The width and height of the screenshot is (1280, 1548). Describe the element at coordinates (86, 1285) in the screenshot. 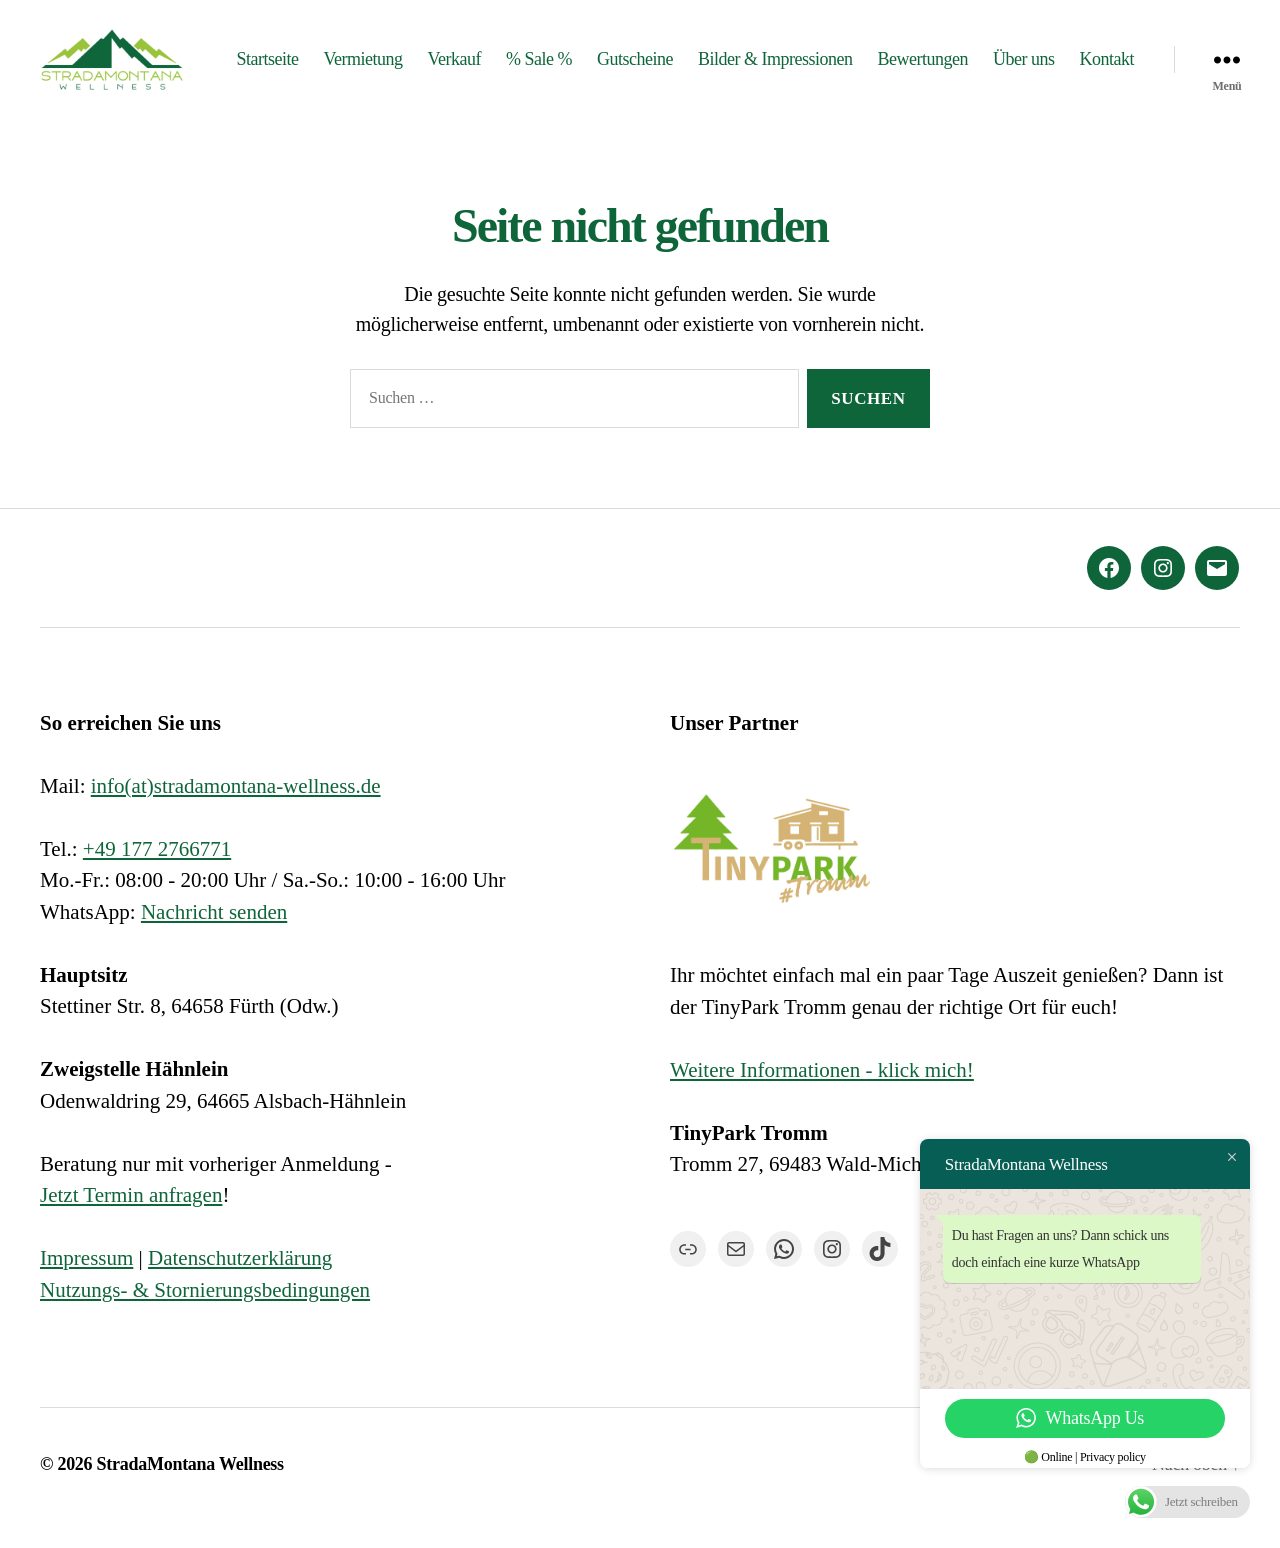

I see `Impressum` at that location.